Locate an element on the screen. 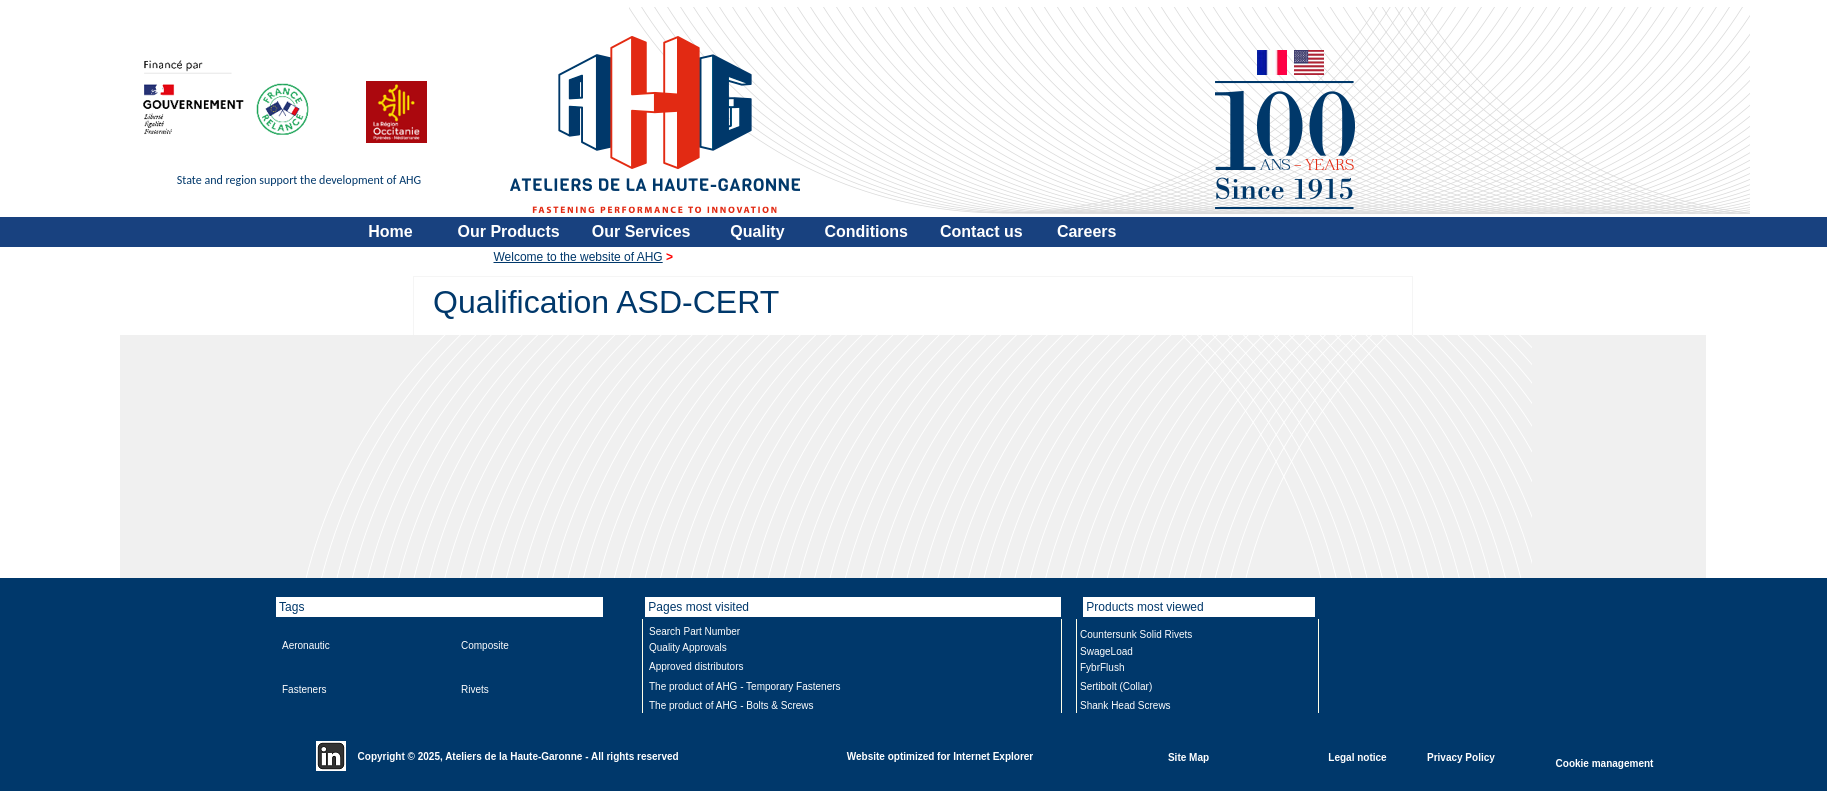 This screenshot has width=1827, height=792. The product of AHG - Temporary Fasteners is located at coordinates (745, 686).